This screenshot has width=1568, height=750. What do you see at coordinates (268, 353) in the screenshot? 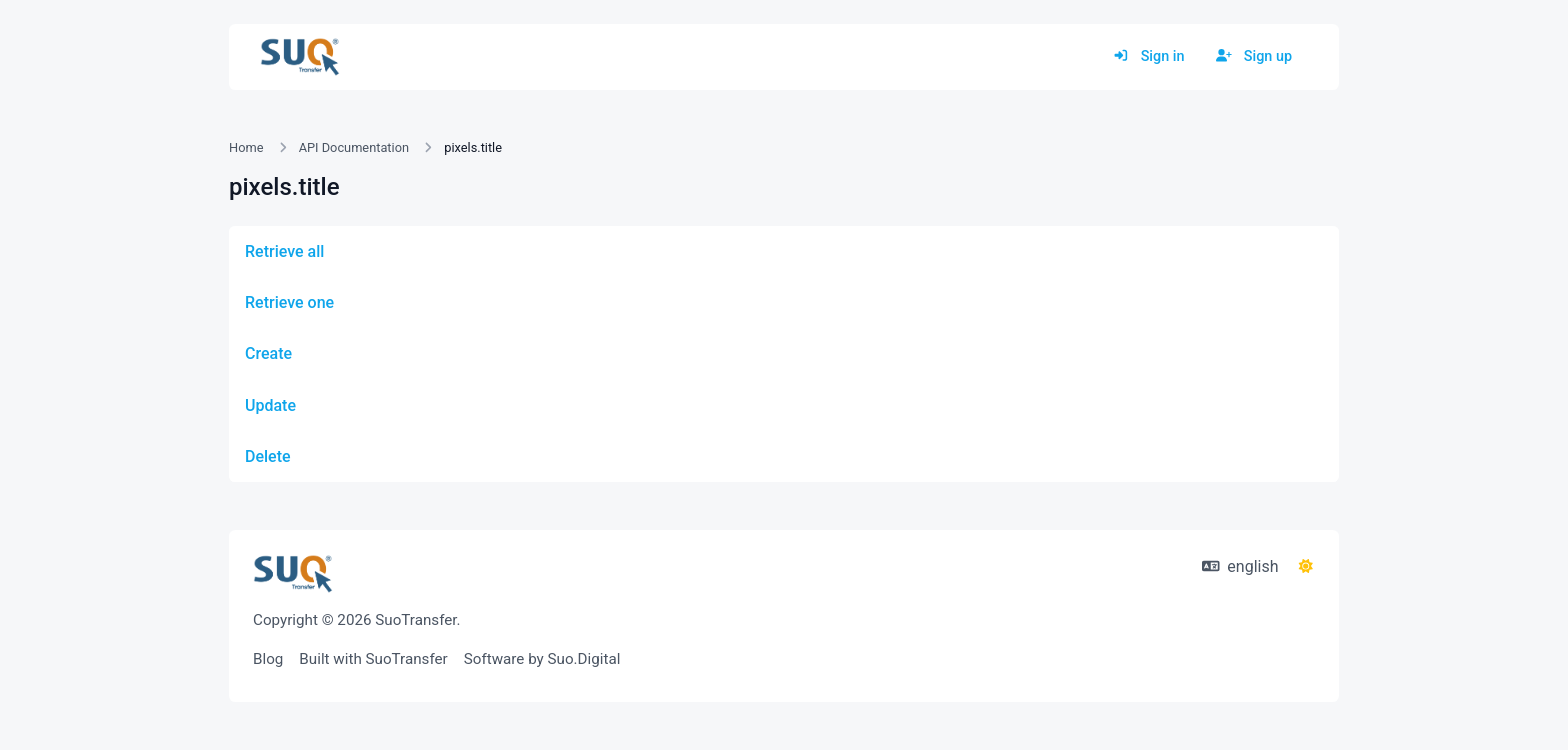
I see `Create` at bounding box center [268, 353].